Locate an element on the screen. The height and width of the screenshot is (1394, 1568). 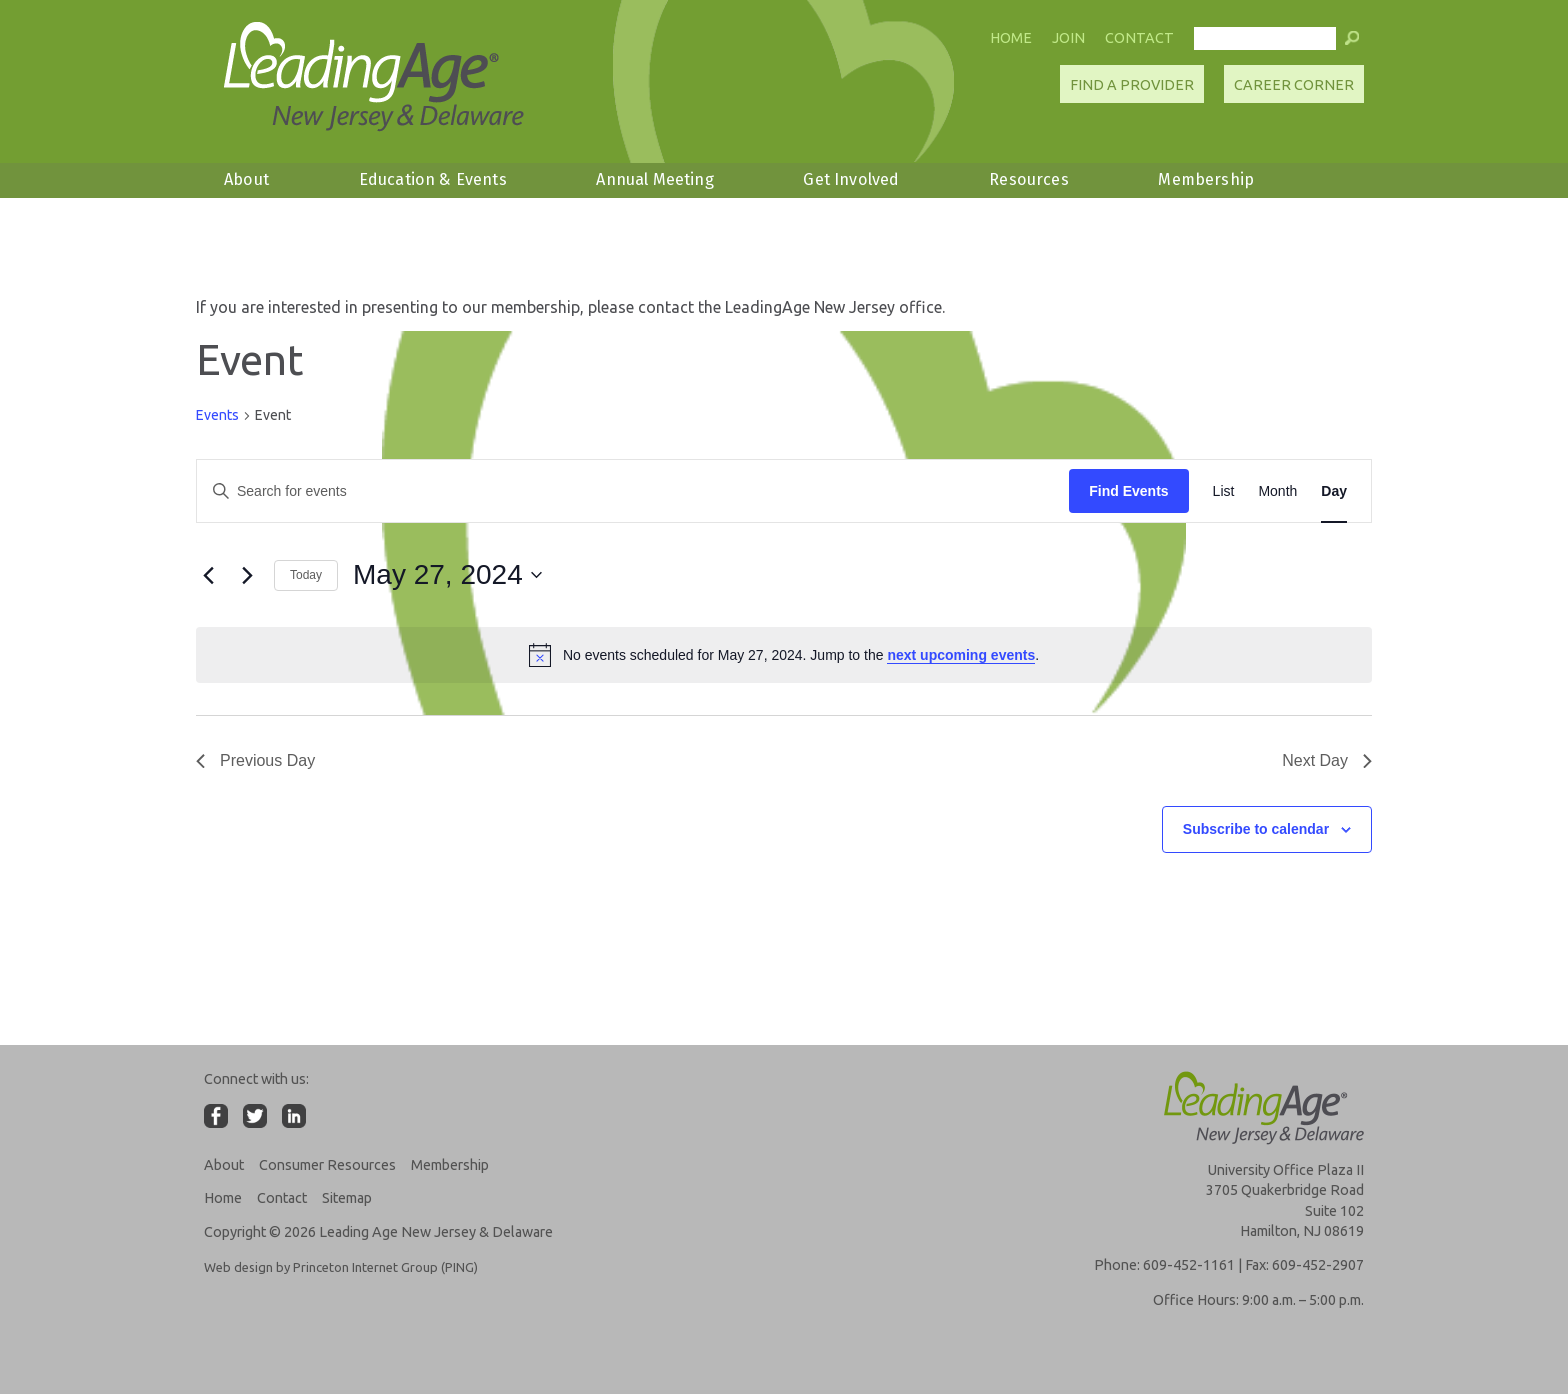
Subscribe to calendar is located at coordinates (1256, 829).